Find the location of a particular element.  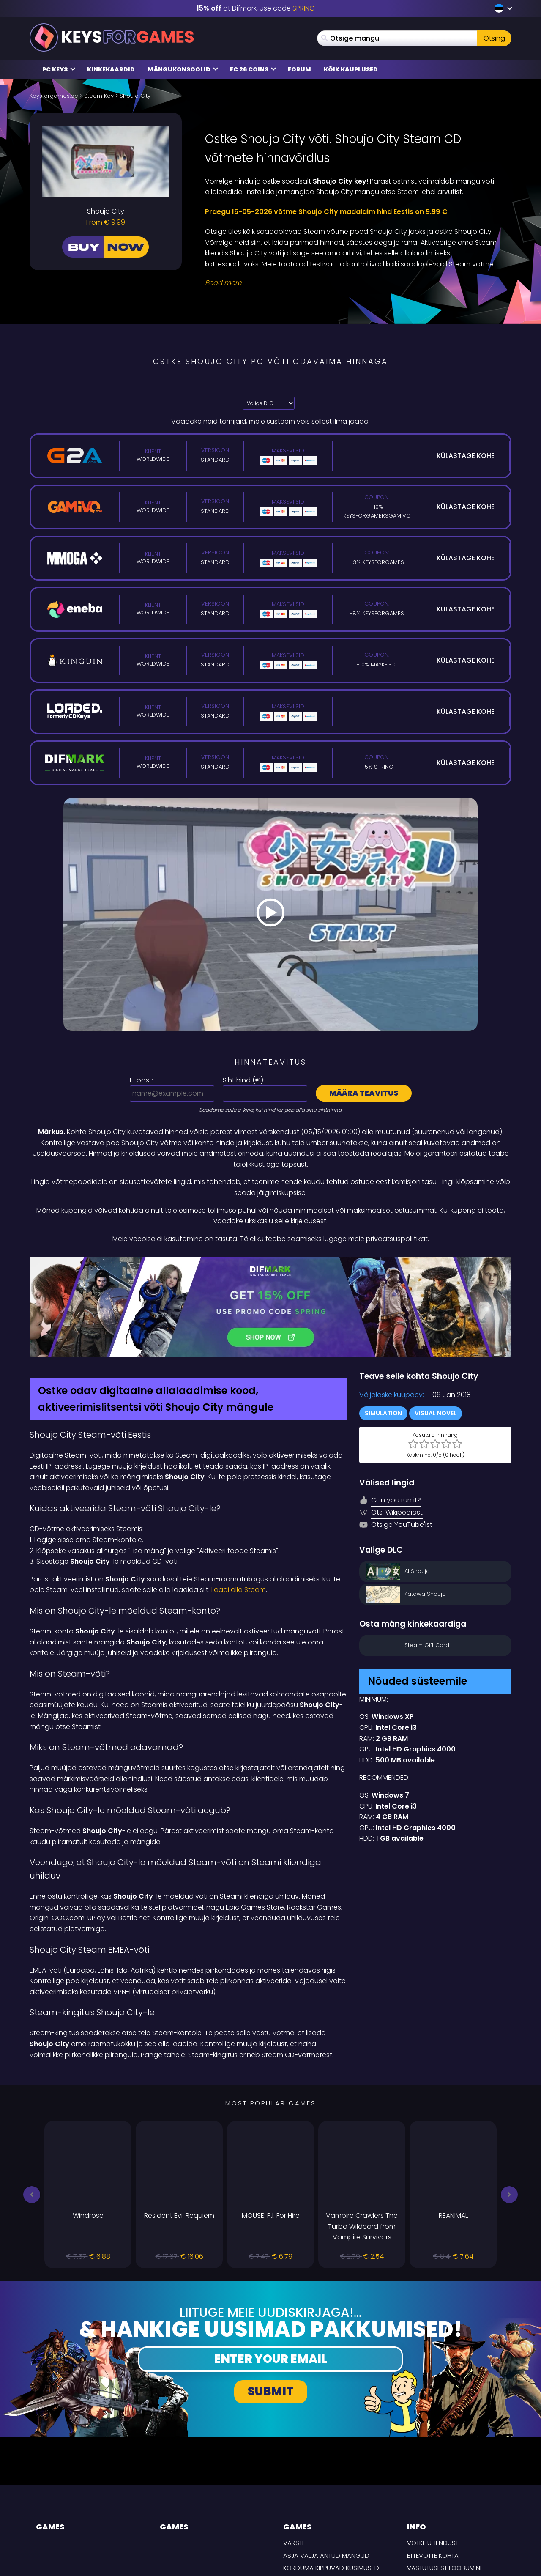

Mängukonsoolid is located at coordinates (183, 69).